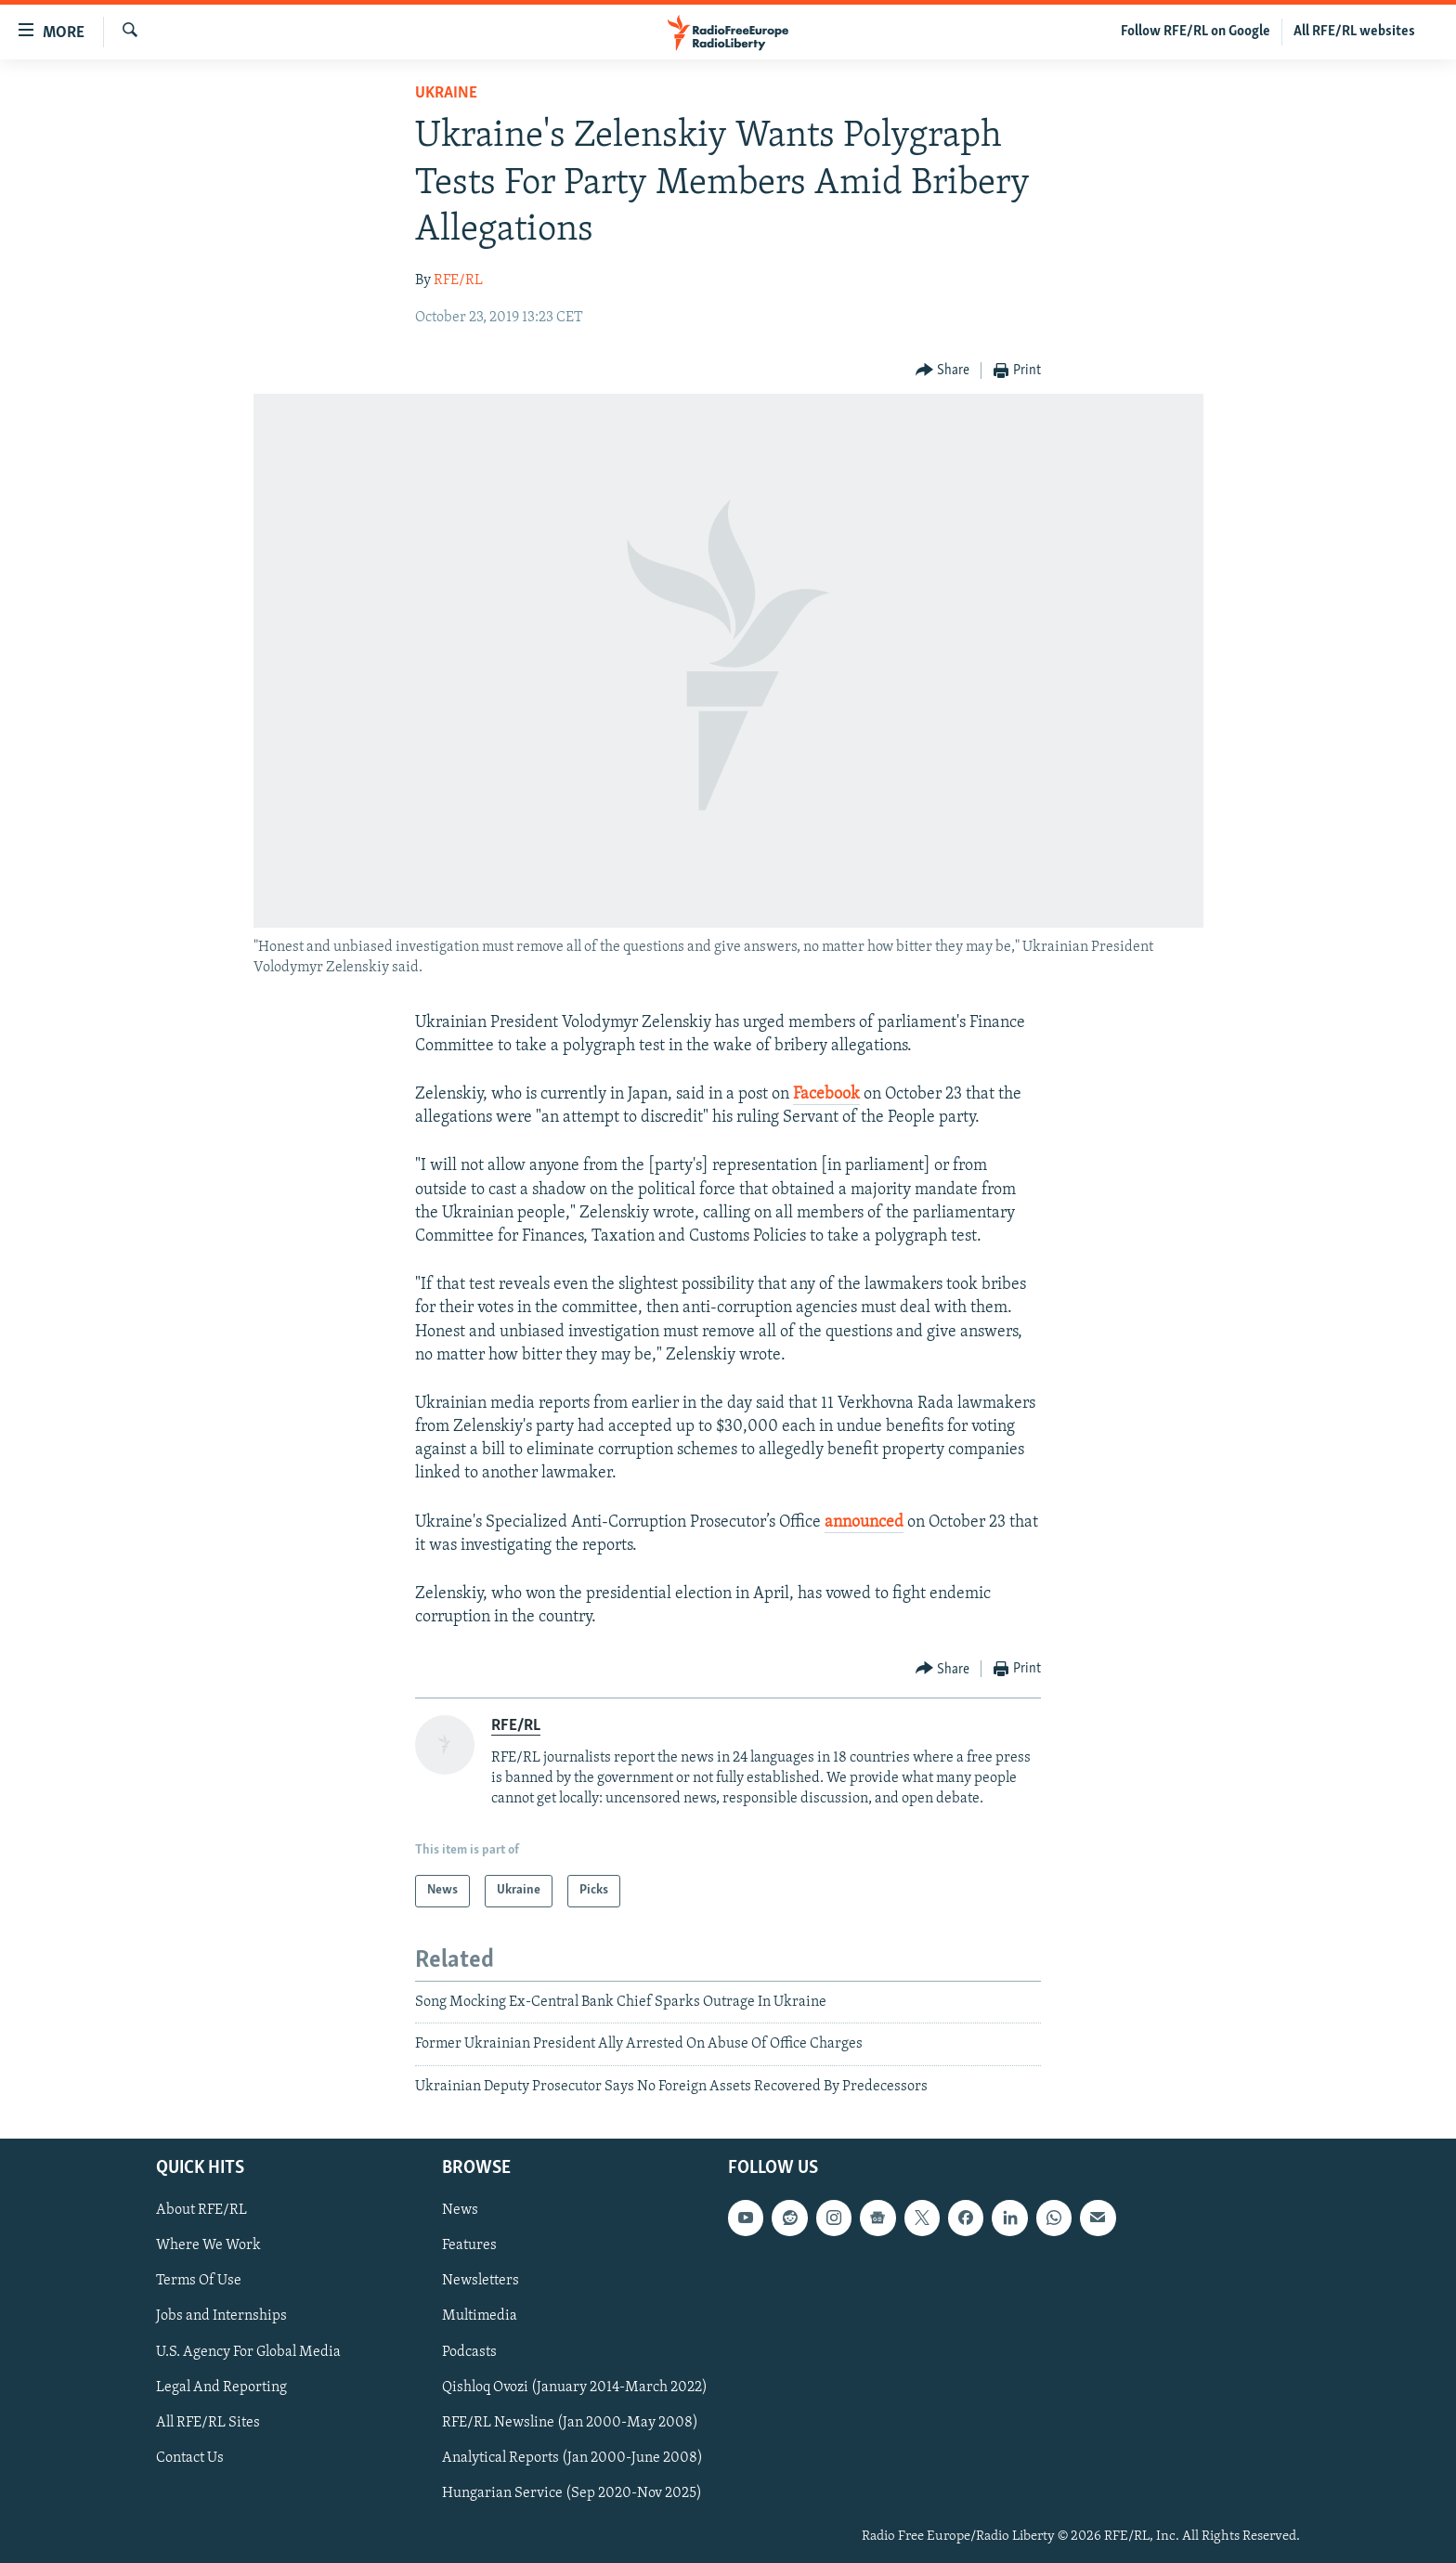 The width and height of the screenshot is (1456, 2563). I want to click on Newsletters, so click(480, 2280).